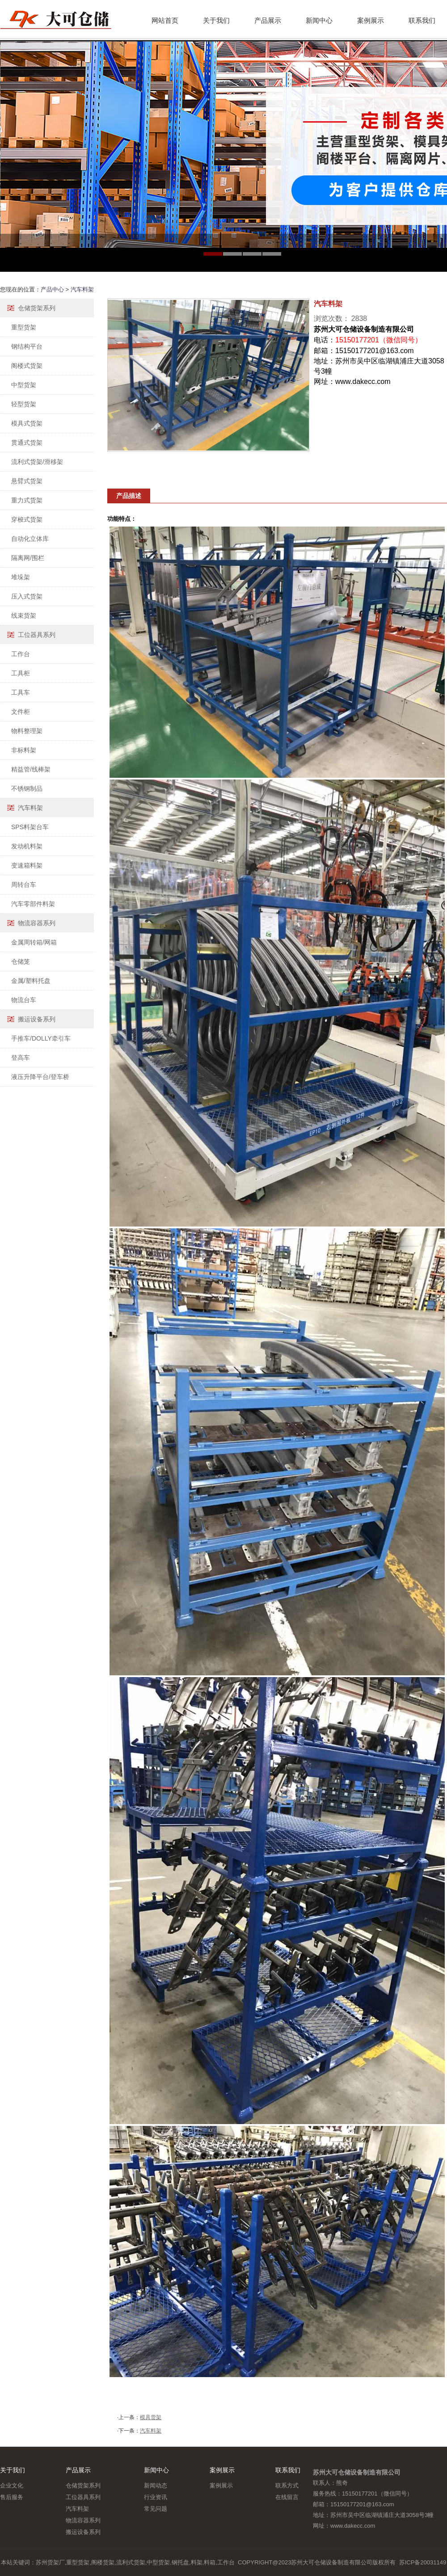 The image size is (447, 2576). Describe the element at coordinates (209, 2562) in the screenshot. I see `料箱` at that location.